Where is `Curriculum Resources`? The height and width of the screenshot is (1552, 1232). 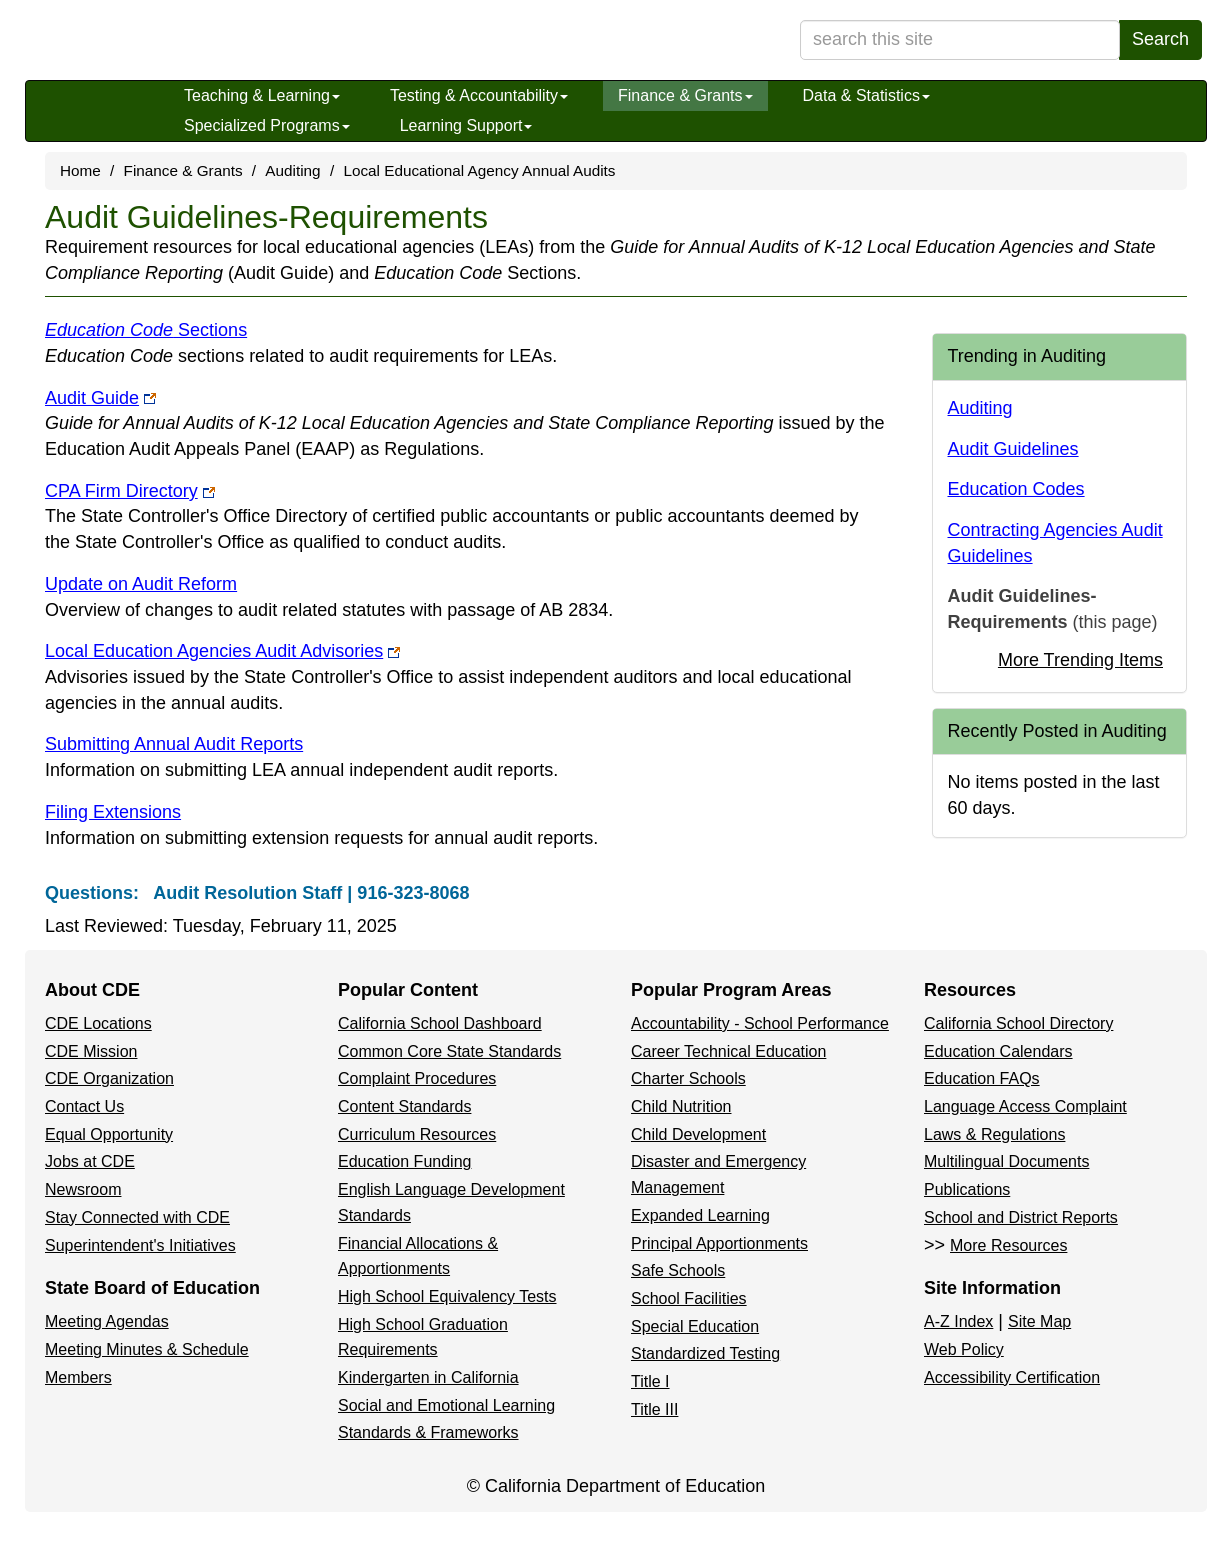
Curriculum Resources is located at coordinates (417, 1134).